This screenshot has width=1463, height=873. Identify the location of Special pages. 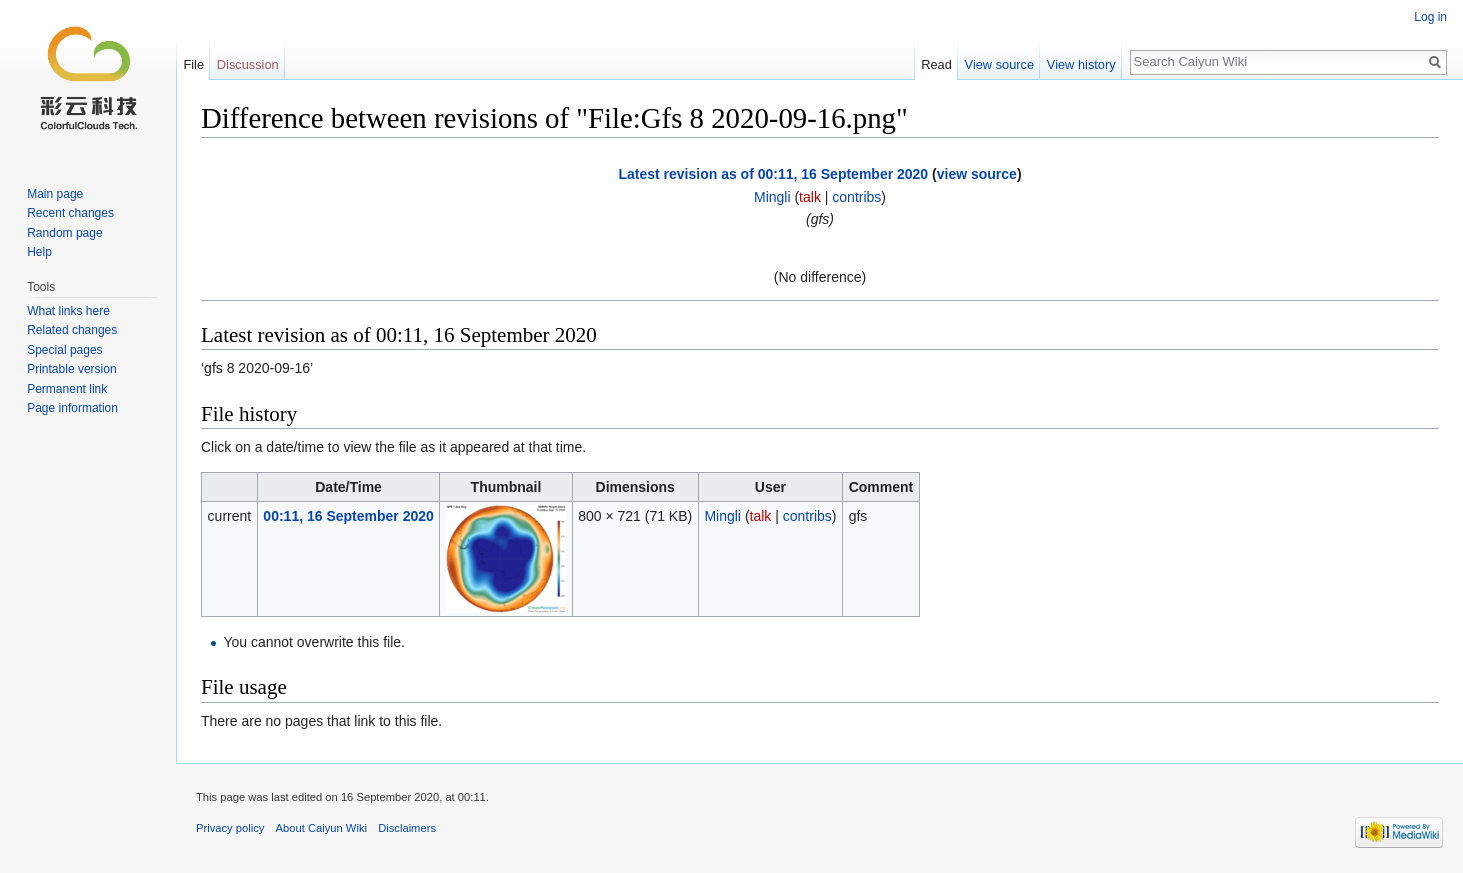
(64, 350).